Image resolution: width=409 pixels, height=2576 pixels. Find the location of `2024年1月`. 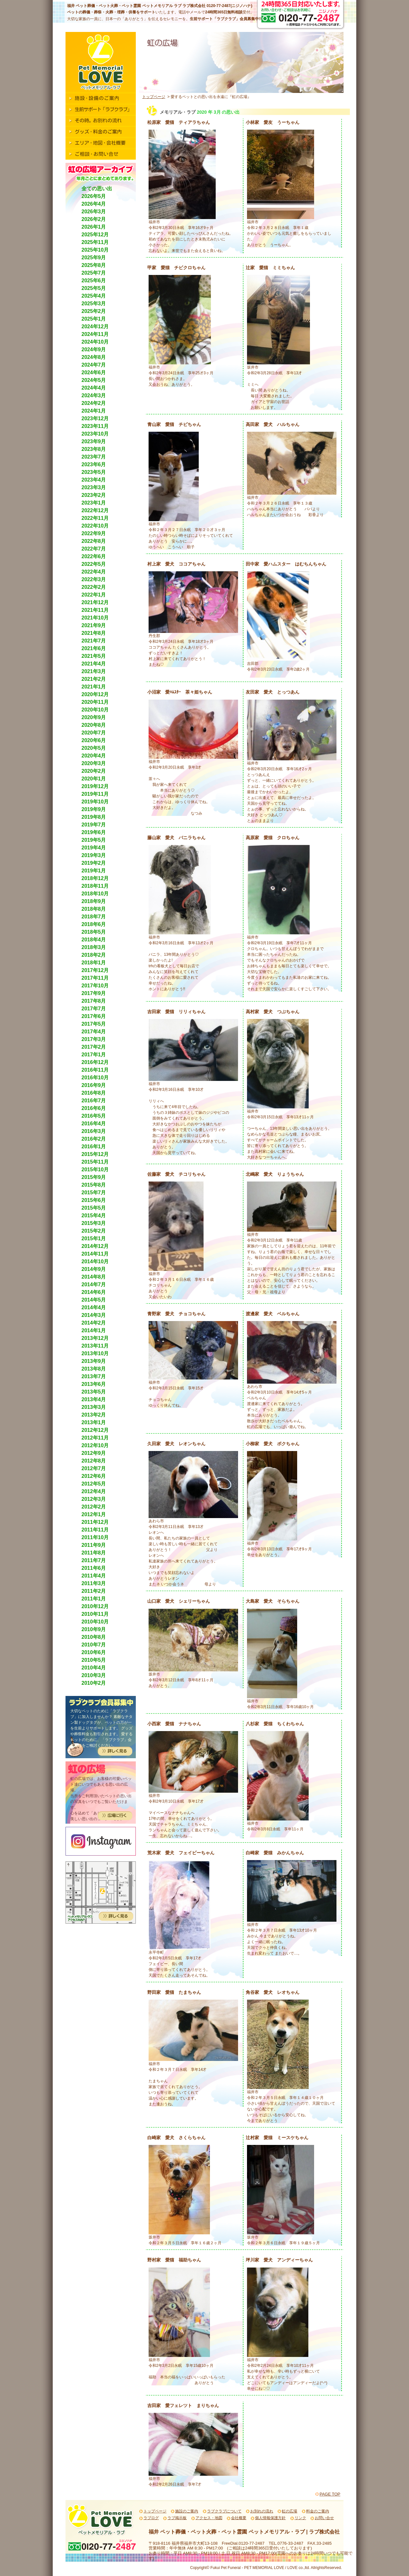

2024年1月 is located at coordinates (93, 411).